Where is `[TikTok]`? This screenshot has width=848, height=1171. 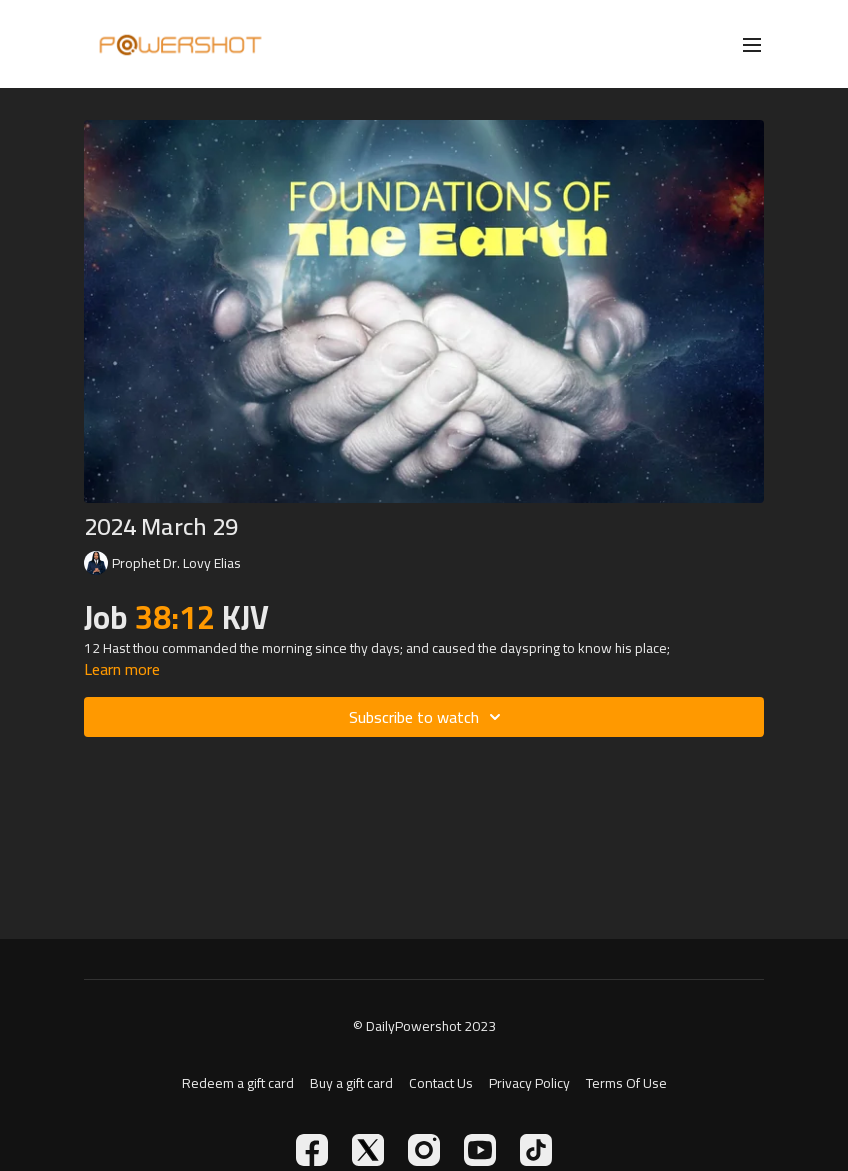 [TikTok] is located at coordinates (536, 1150).